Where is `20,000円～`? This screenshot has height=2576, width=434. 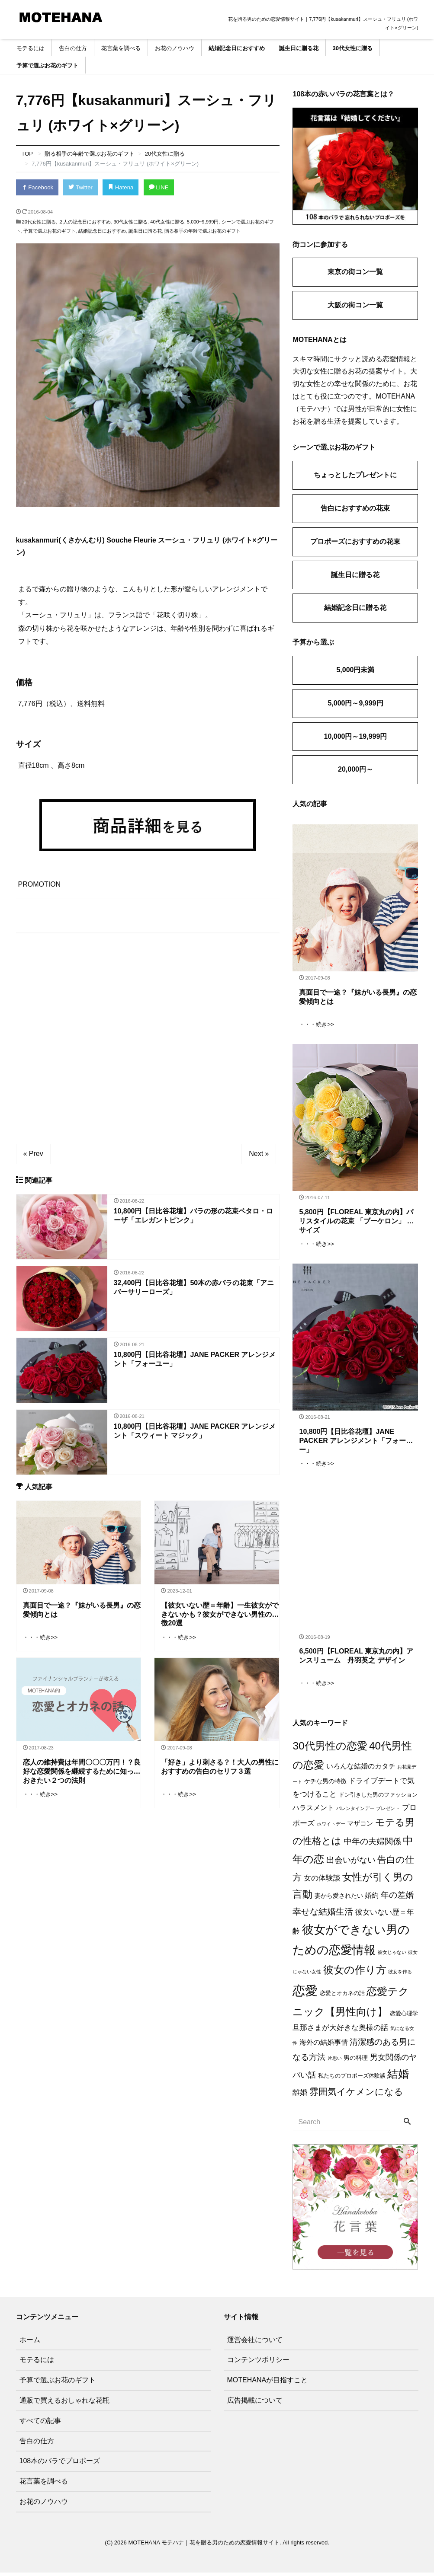 20,000円～ is located at coordinates (355, 769).